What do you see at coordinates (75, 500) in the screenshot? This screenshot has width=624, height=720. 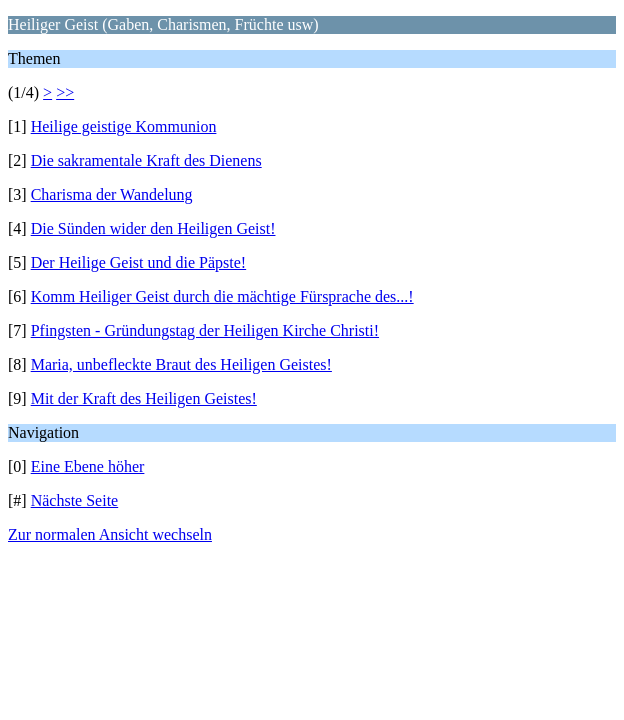 I see `Nächste Seite` at bounding box center [75, 500].